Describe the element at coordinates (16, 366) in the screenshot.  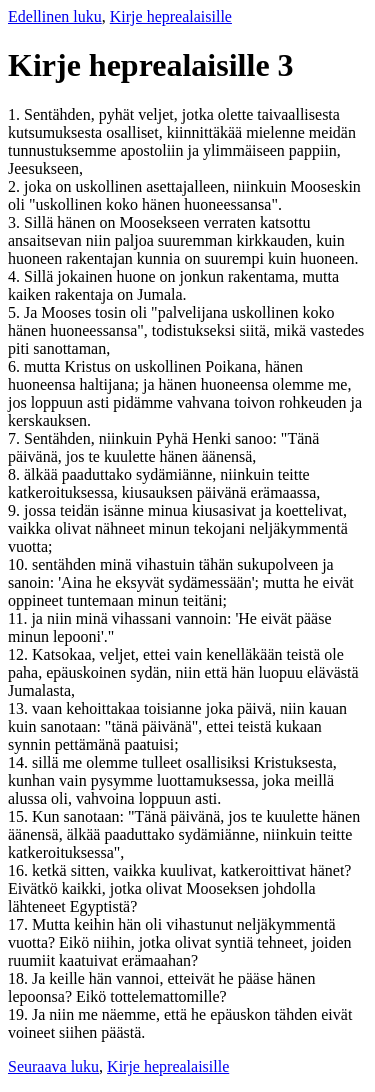
I see `6.` at that location.